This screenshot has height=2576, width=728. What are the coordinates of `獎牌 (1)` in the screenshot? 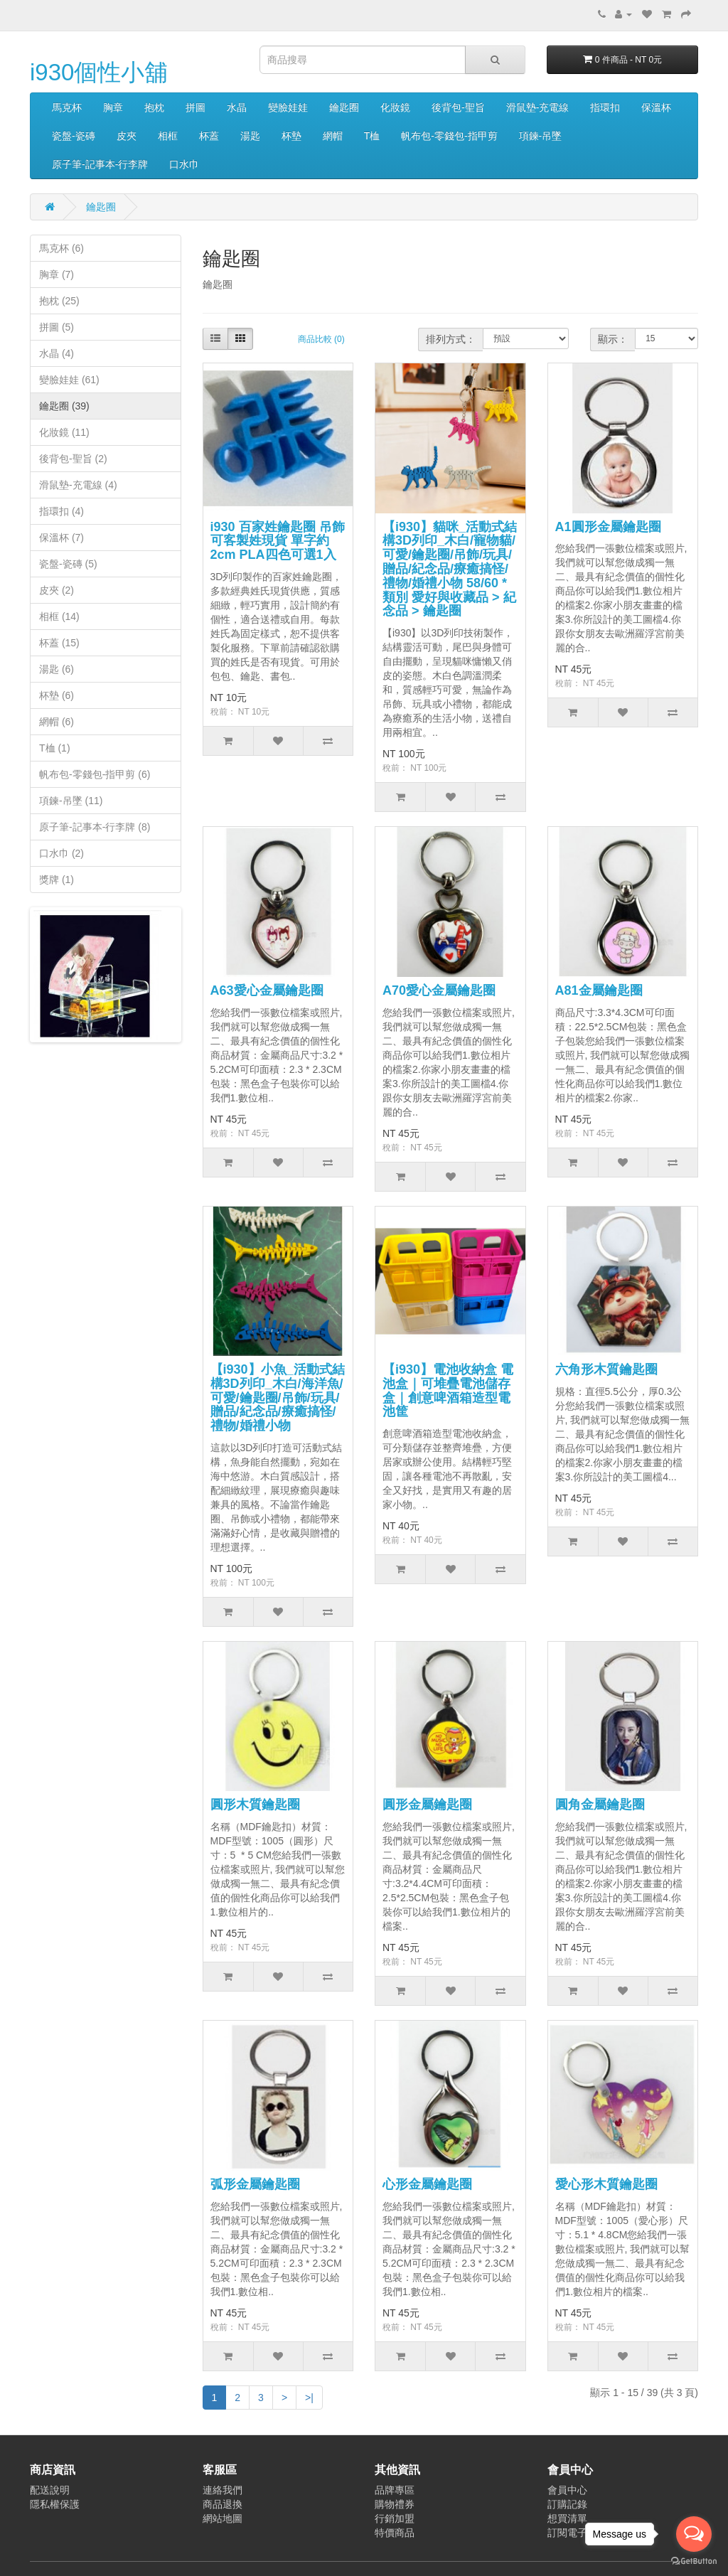 It's located at (56, 879).